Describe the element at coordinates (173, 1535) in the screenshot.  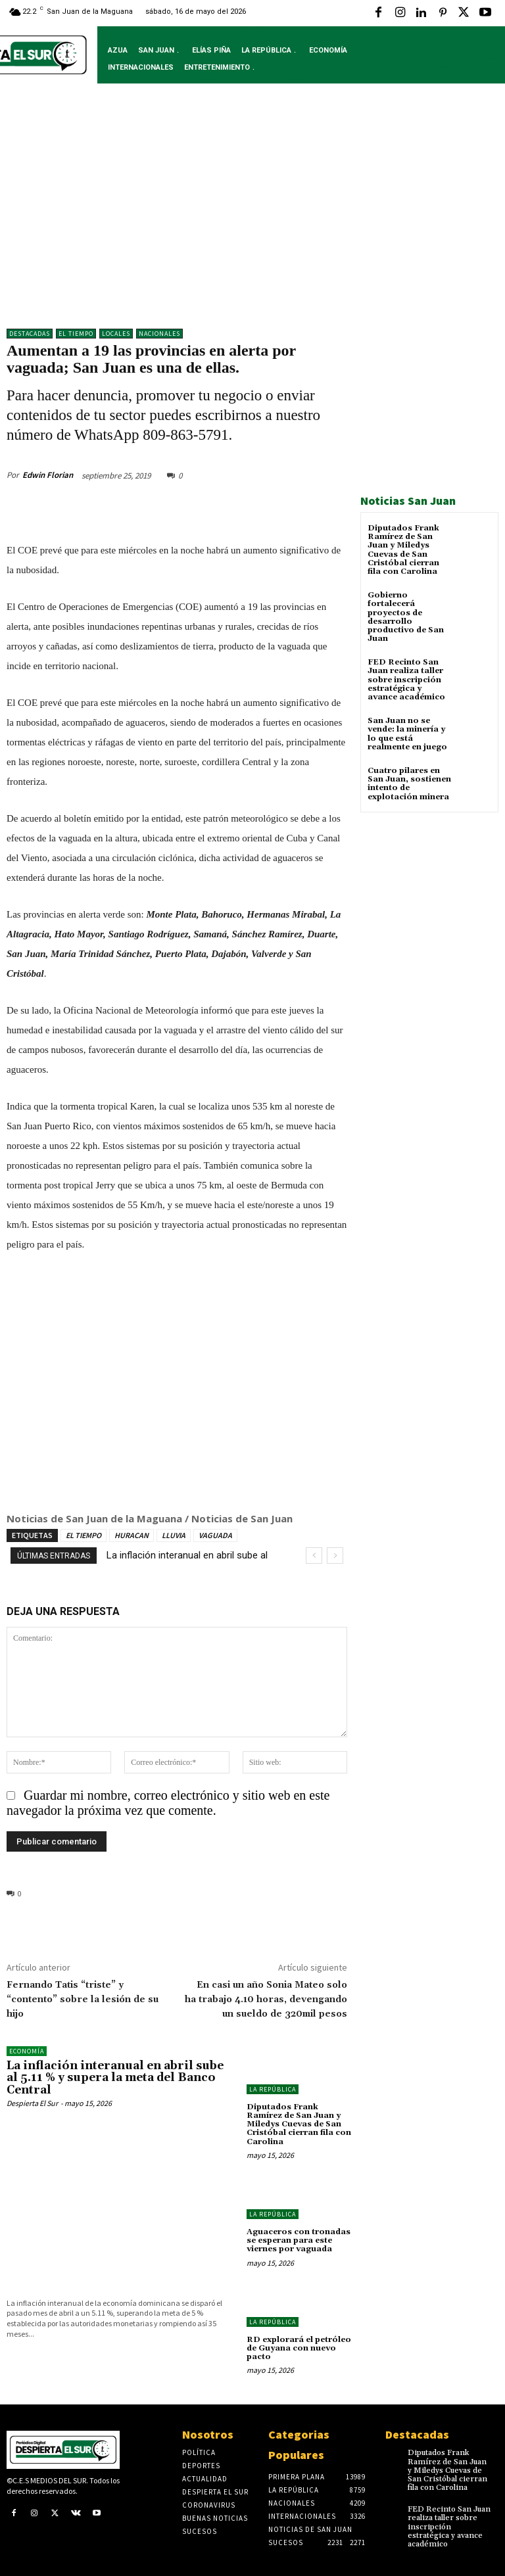
I see `LLUVIA` at that location.